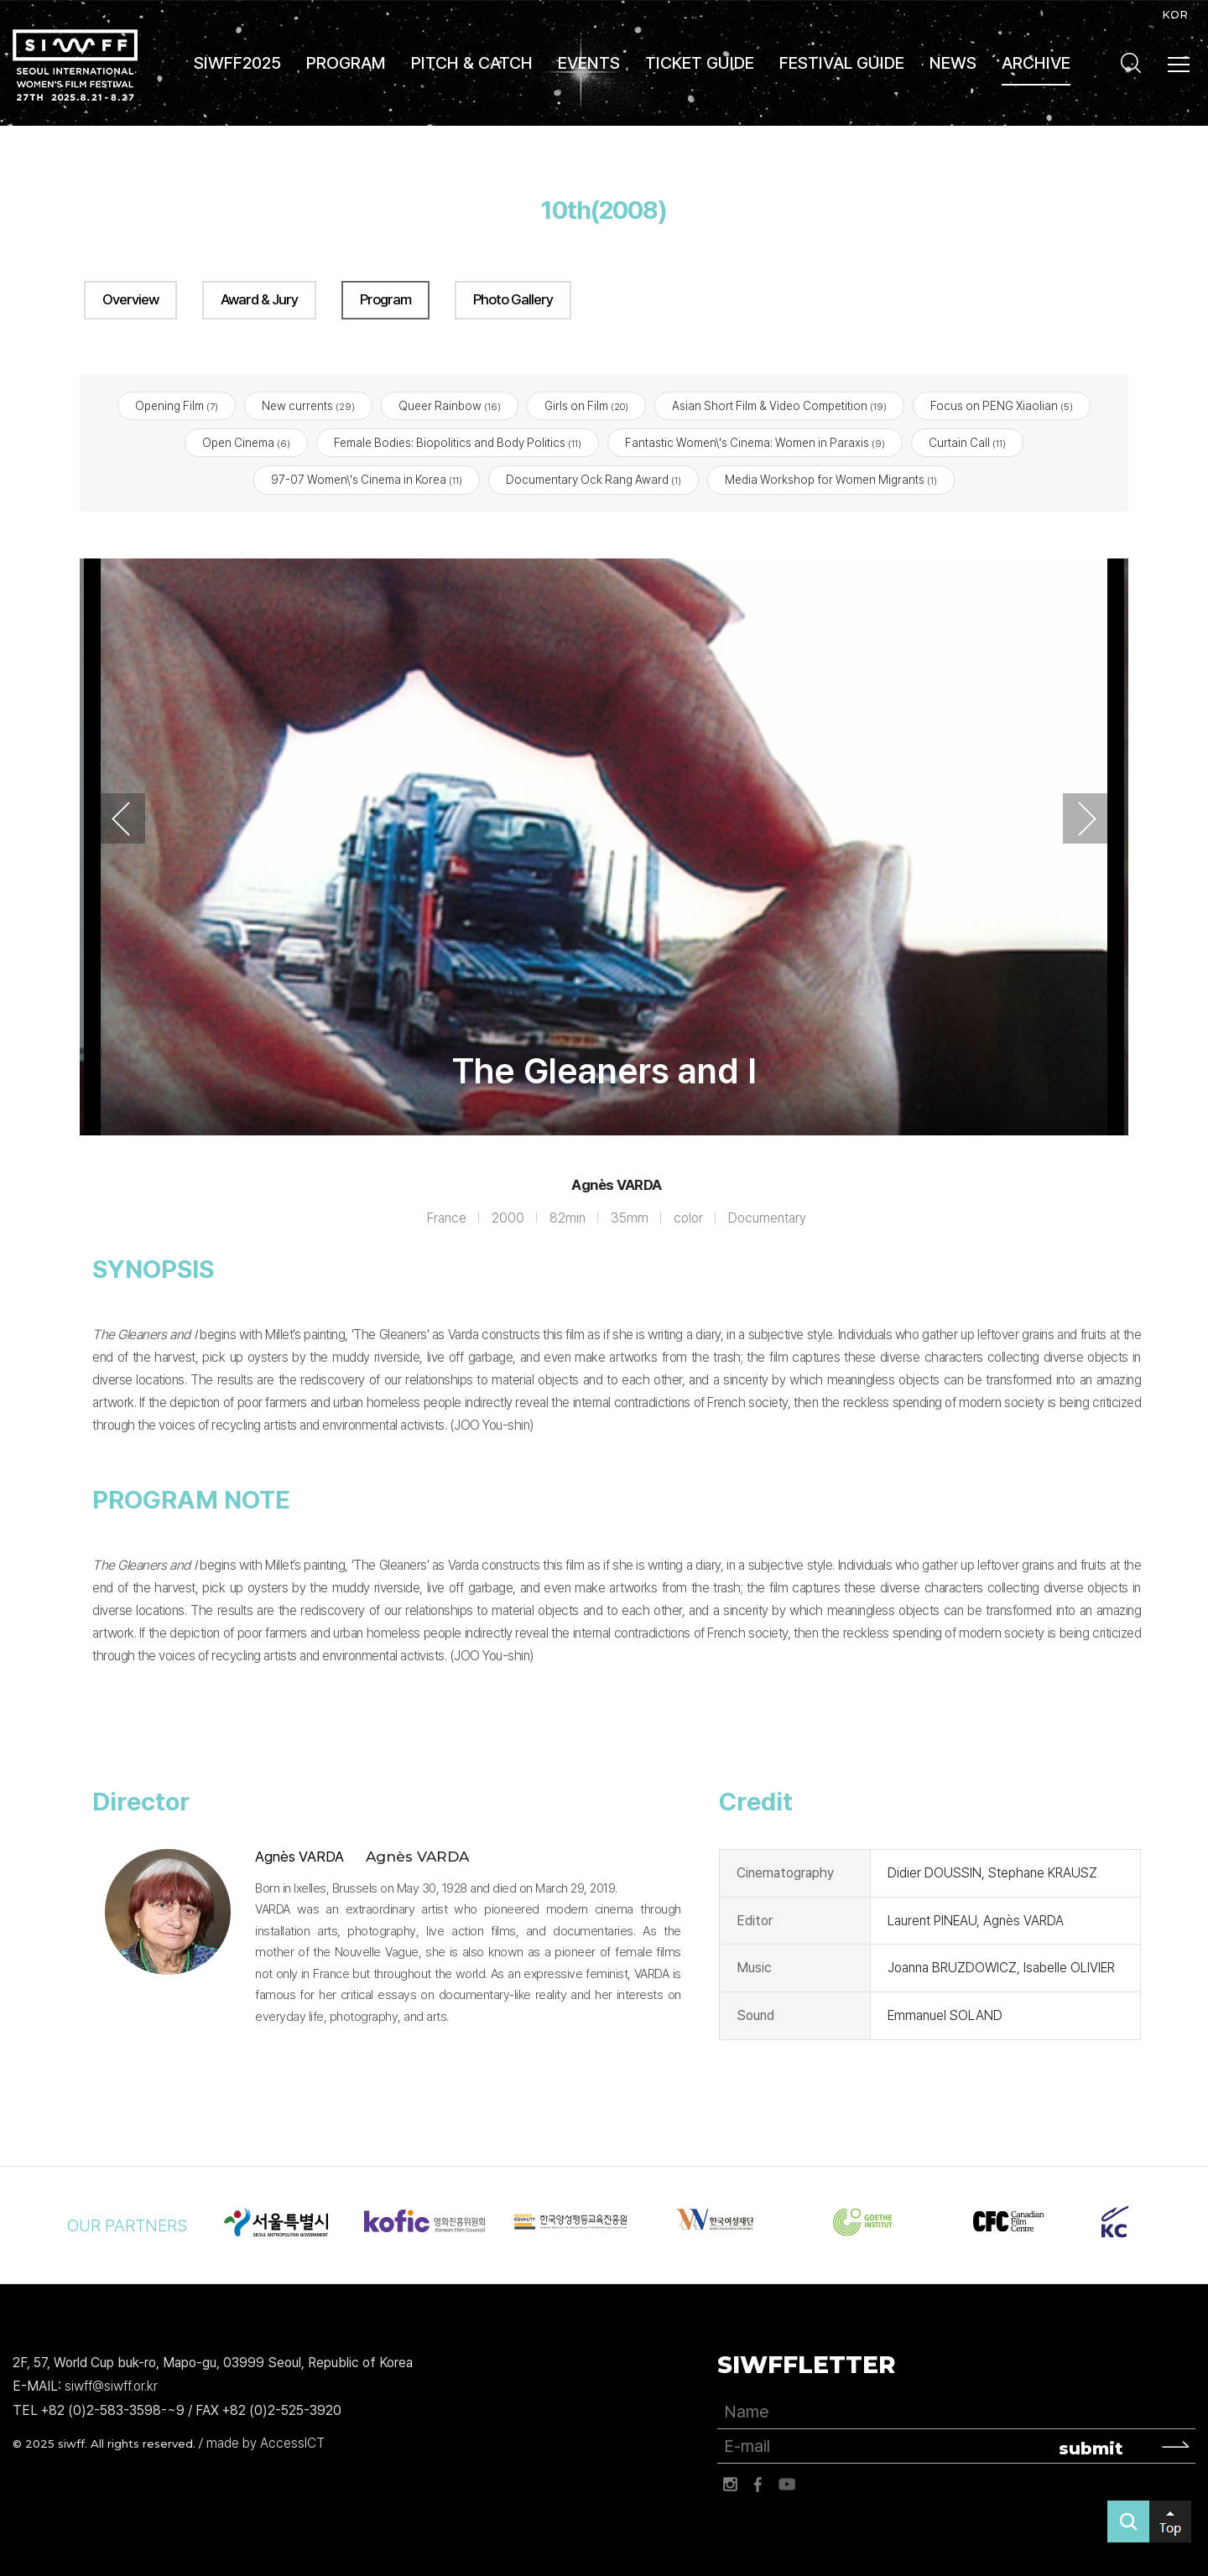 This screenshot has height=2576, width=1208. Describe the element at coordinates (1175, 14) in the screenshot. I see `KOR` at that location.